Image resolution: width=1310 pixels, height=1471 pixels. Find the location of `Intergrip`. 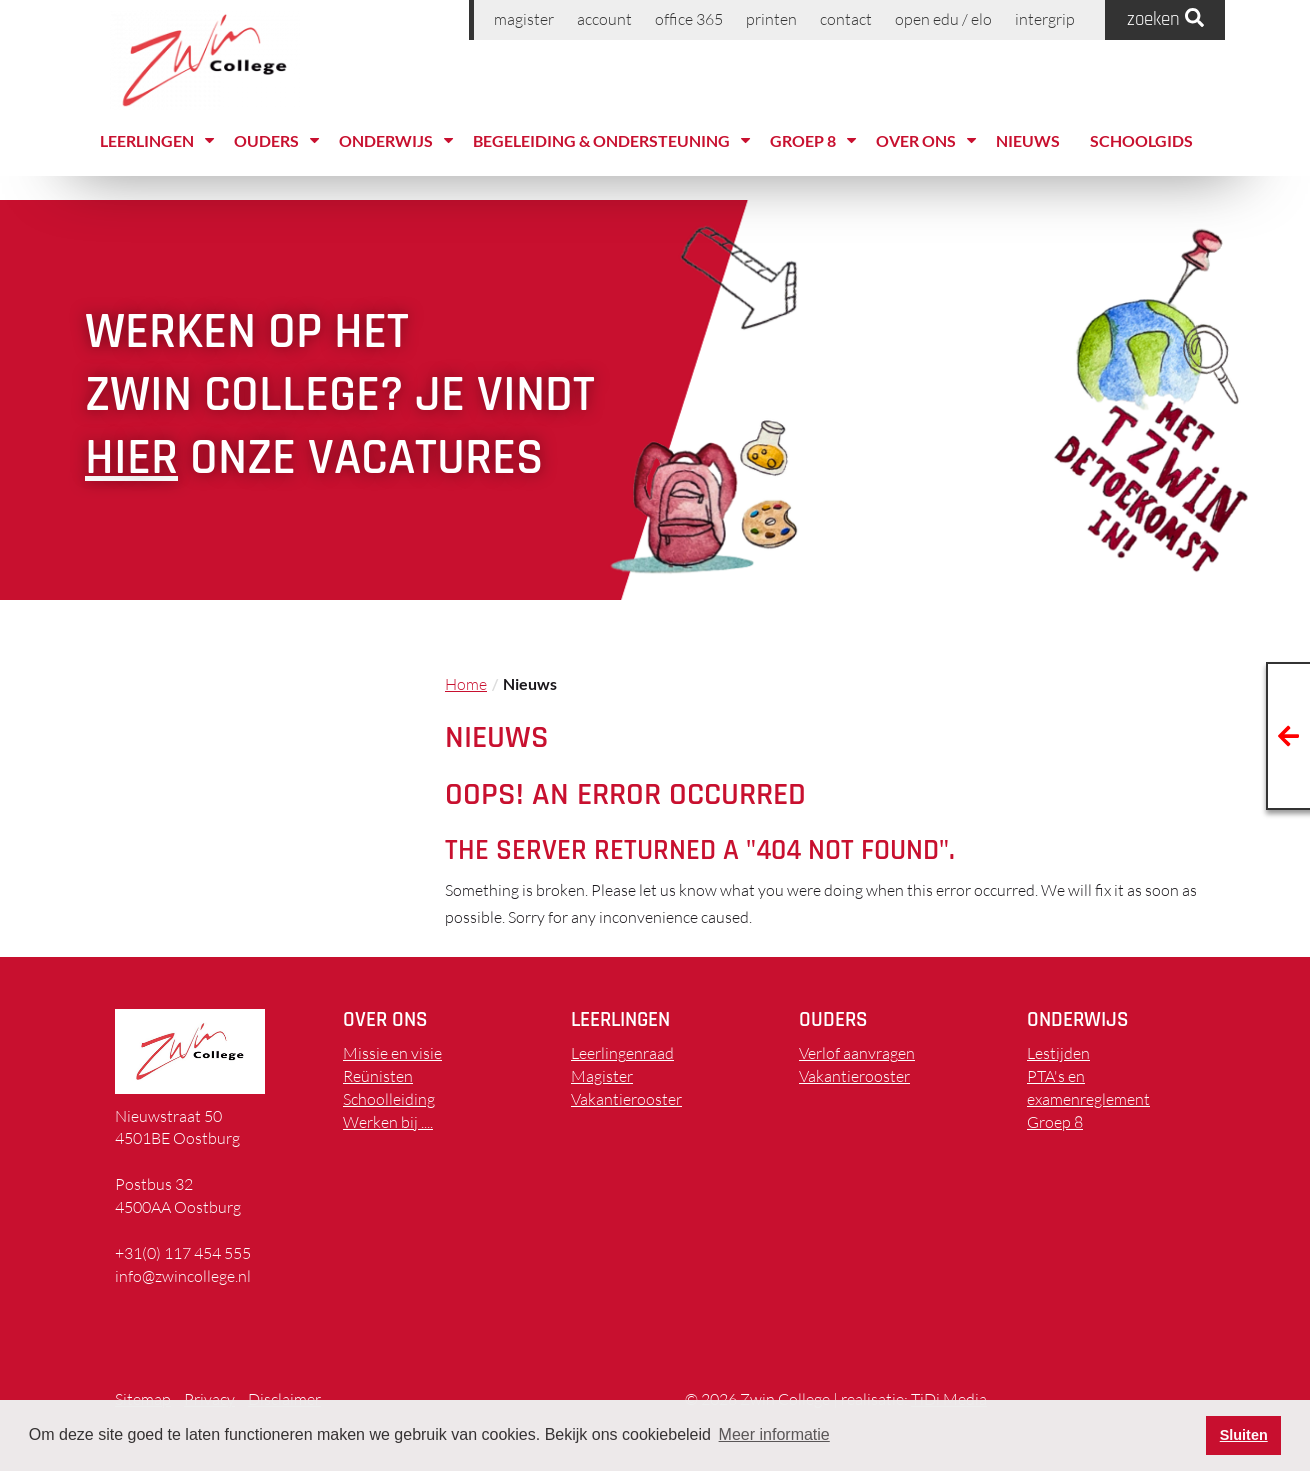

Intergrip is located at coordinates (1045, 19).